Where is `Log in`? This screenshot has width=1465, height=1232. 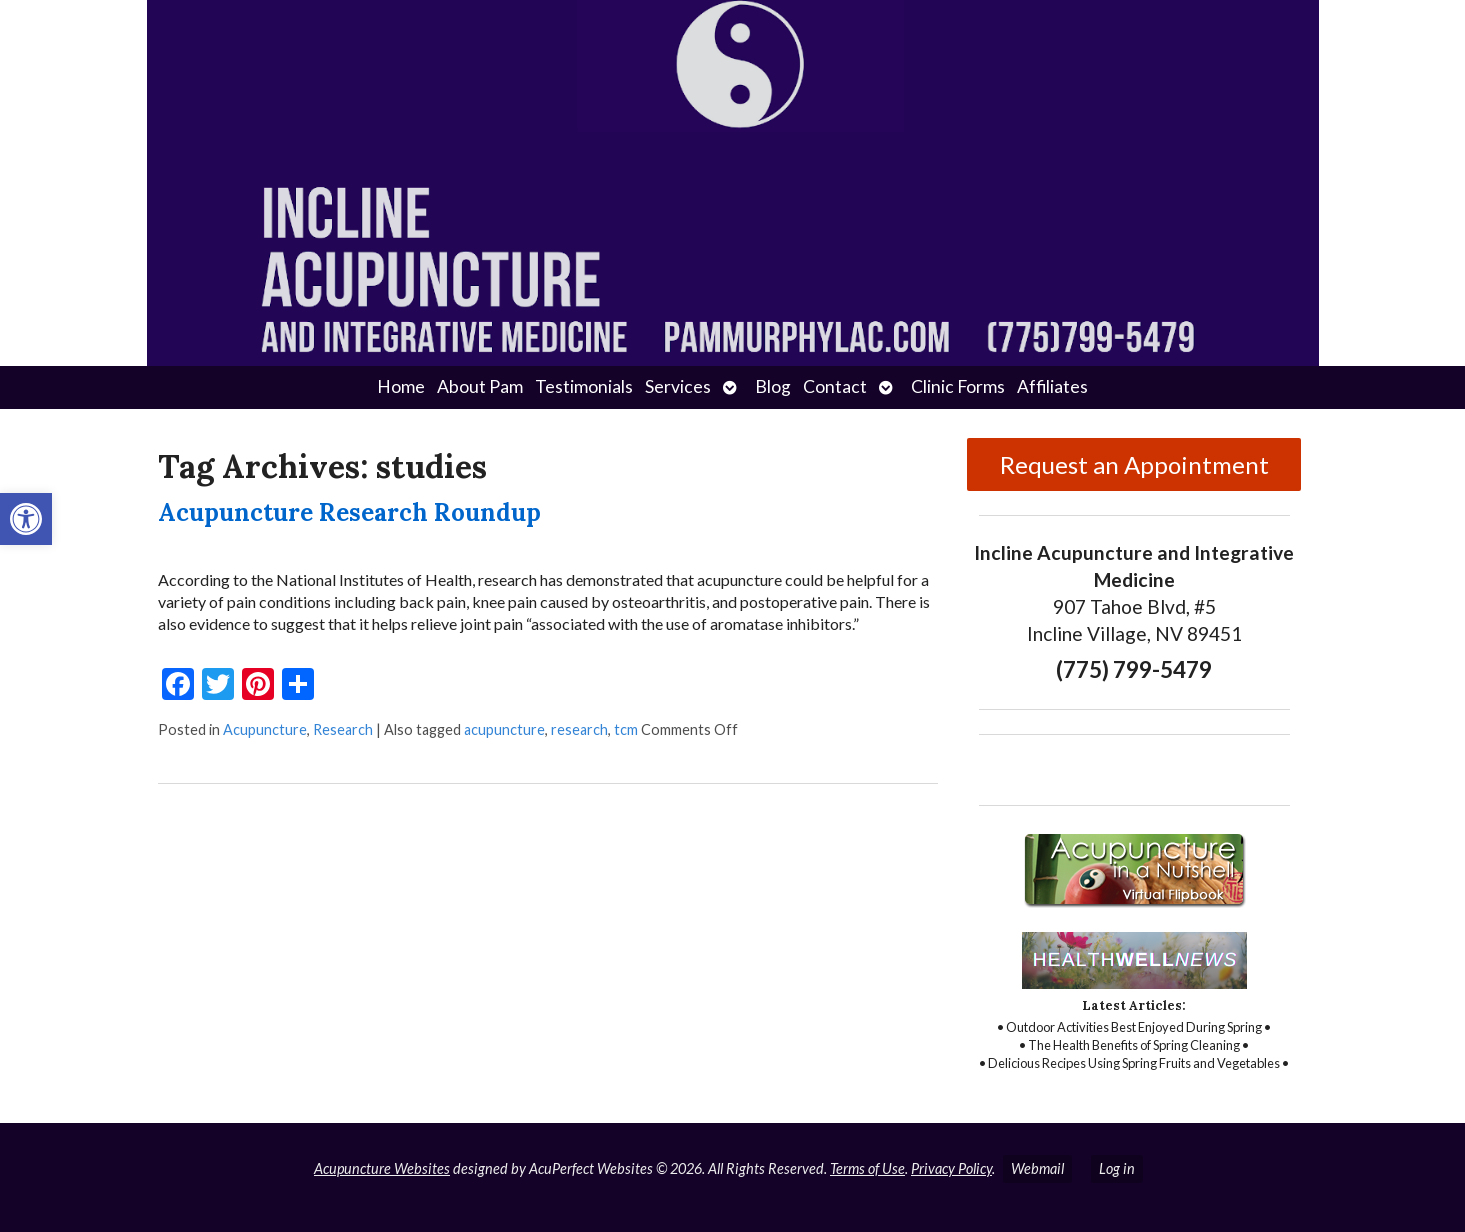 Log in is located at coordinates (1117, 1168).